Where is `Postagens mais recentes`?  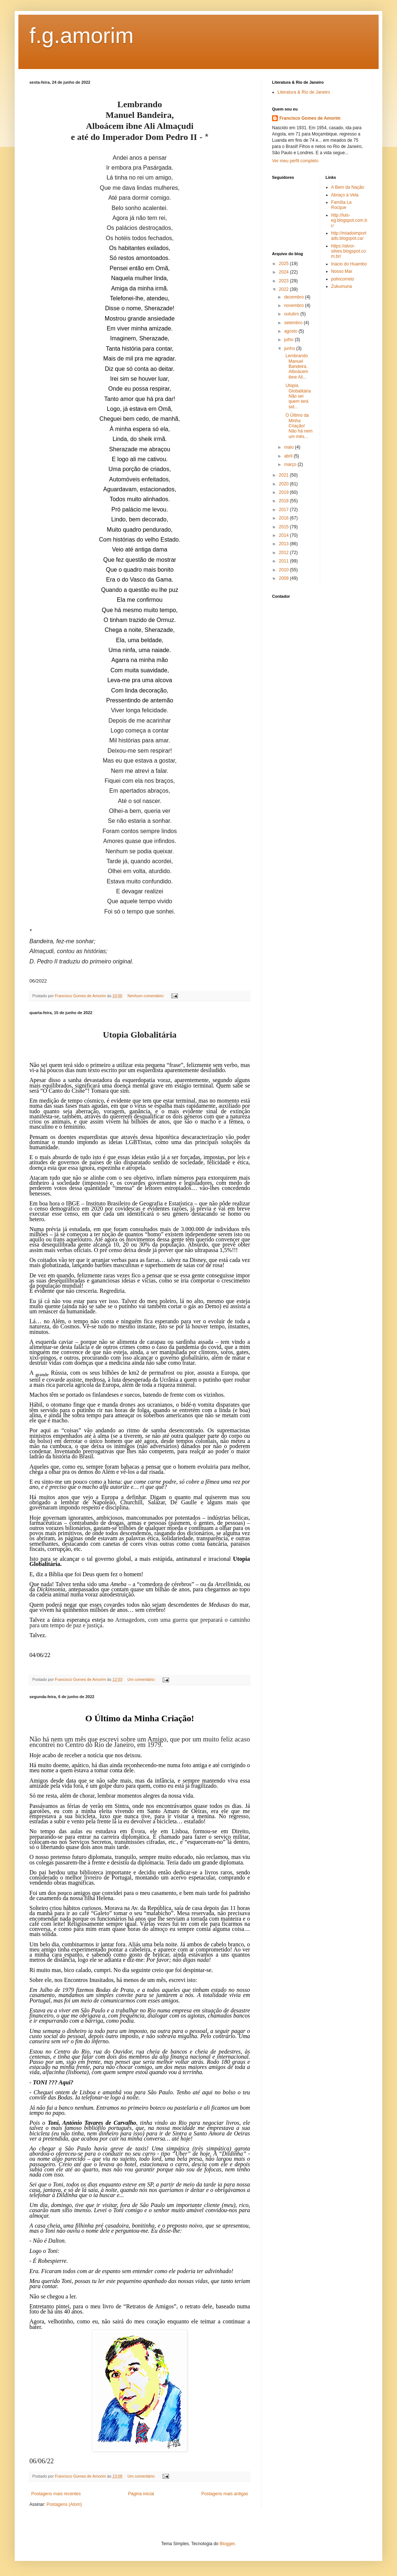
Postagens mais recentes is located at coordinates (56, 2493).